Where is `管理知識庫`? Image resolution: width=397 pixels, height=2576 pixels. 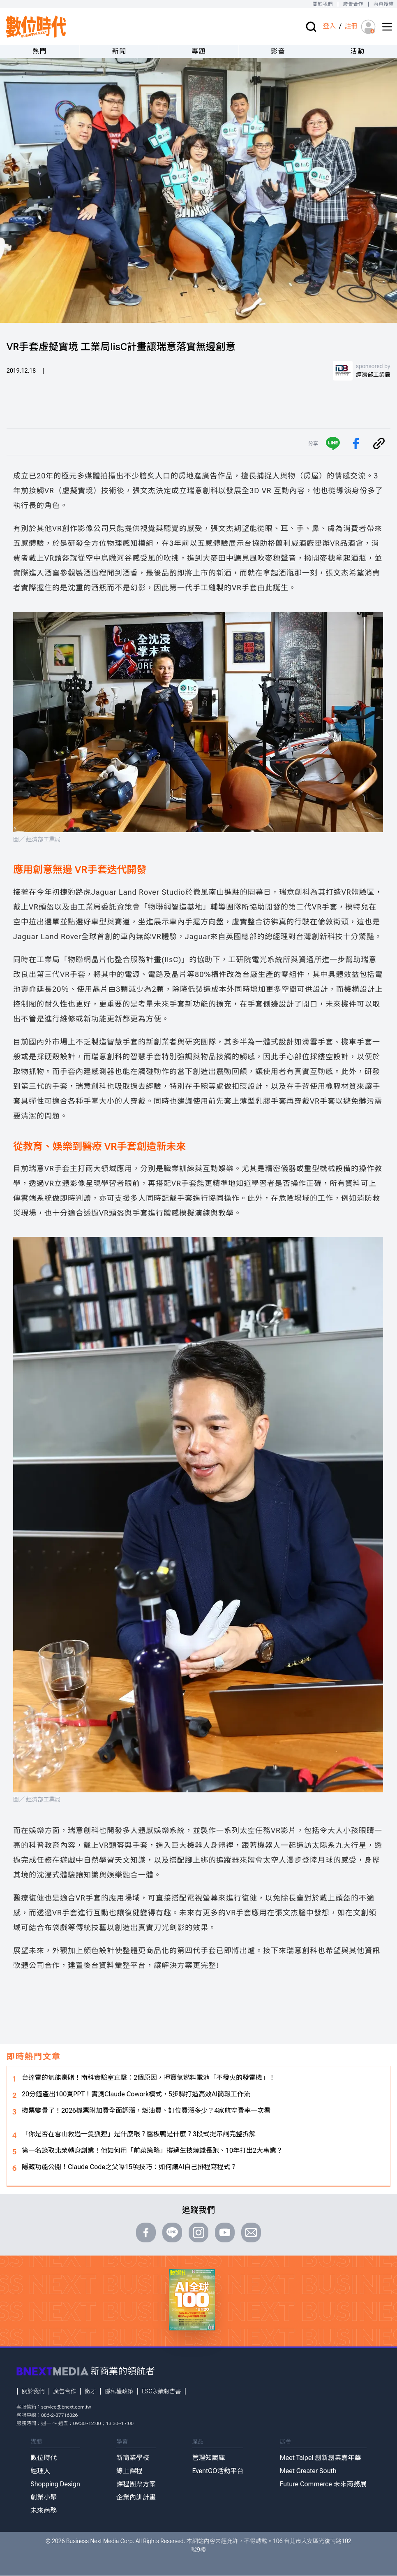
管理知識庫 is located at coordinates (208, 2458).